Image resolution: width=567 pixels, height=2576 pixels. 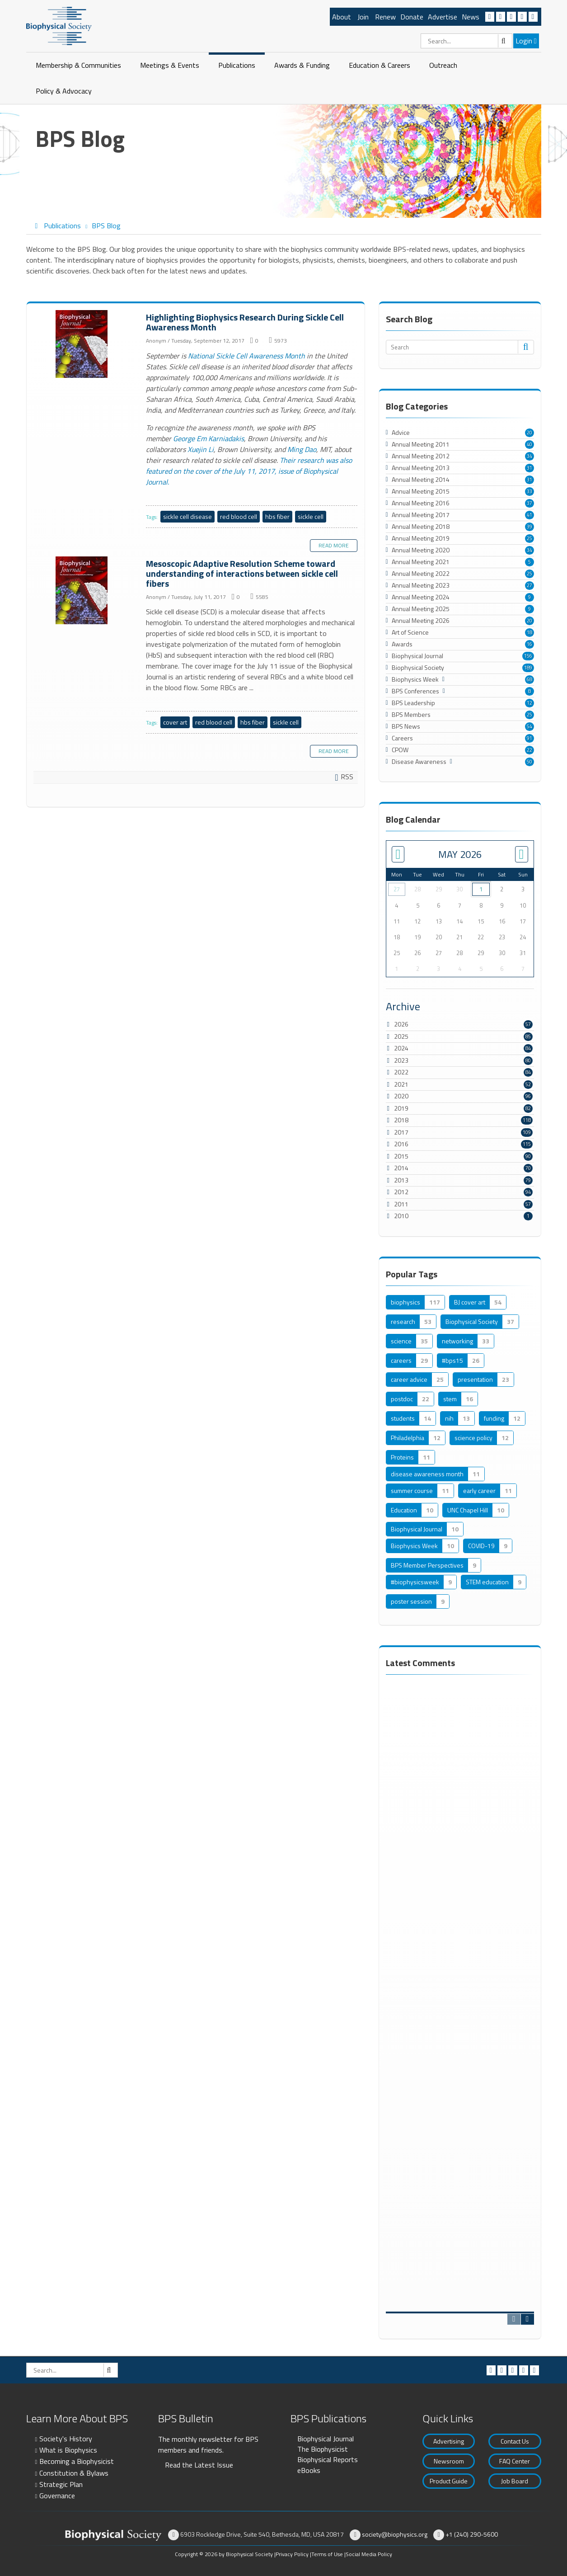 What do you see at coordinates (292, 2554) in the screenshot?
I see `Privacy Policy` at bounding box center [292, 2554].